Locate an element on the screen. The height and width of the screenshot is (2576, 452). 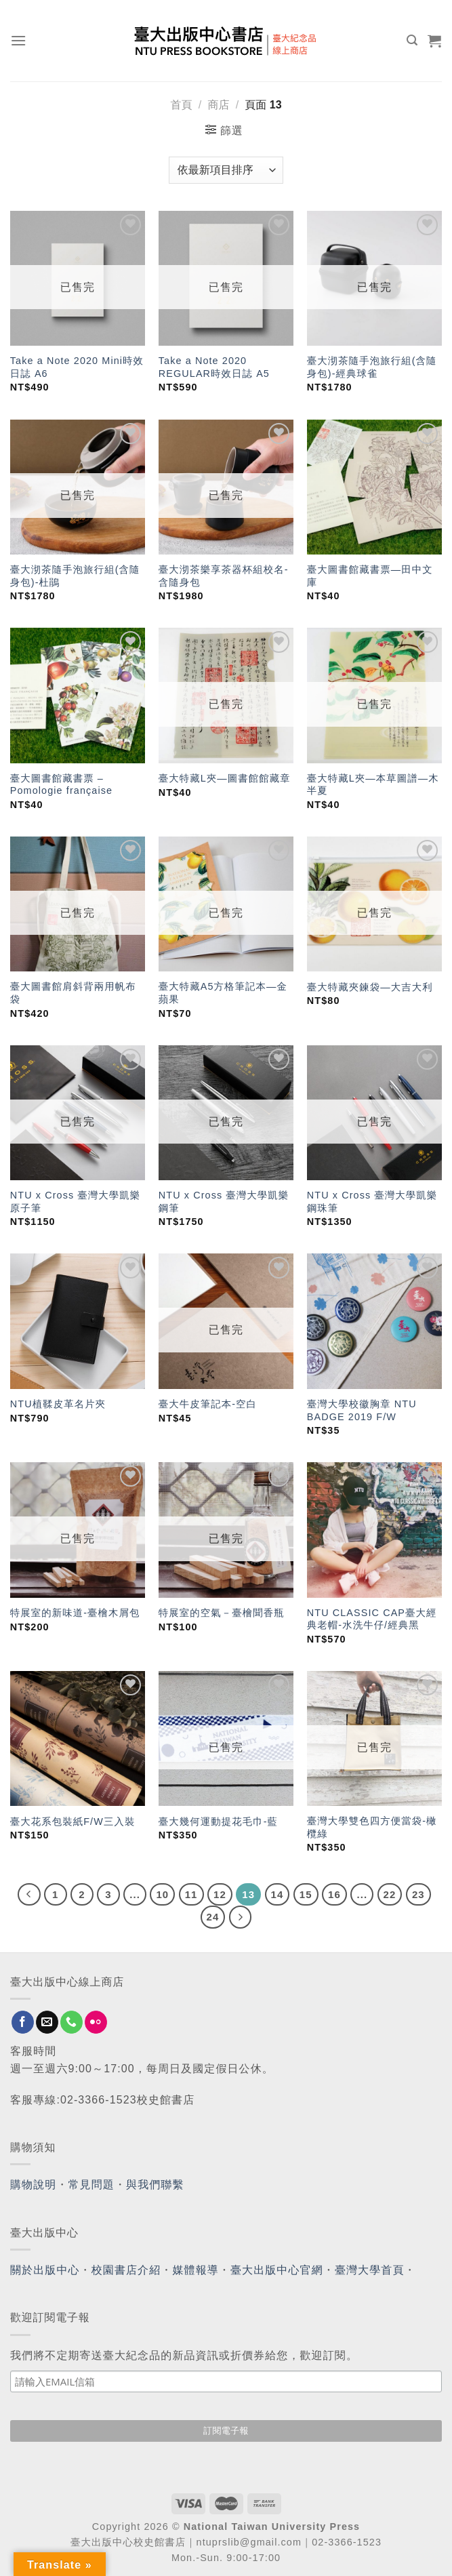
[搜尋] is located at coordinates (412, 40).